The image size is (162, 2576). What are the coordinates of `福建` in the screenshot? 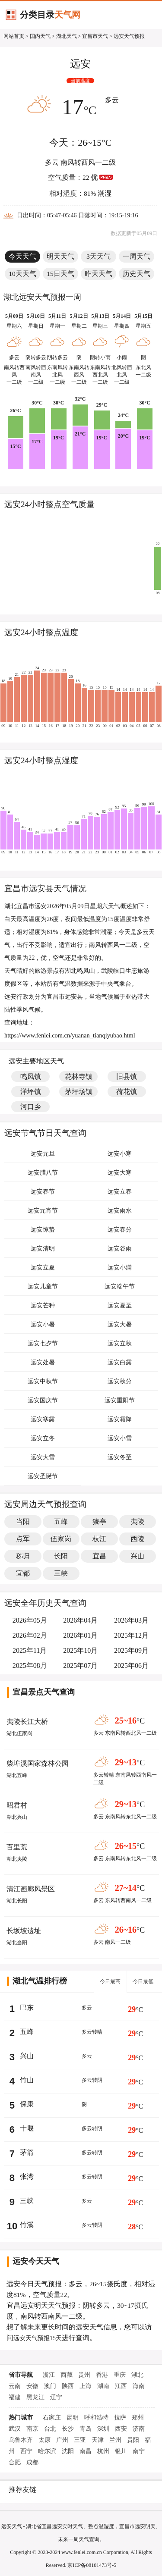 It's located at (15, 2397).